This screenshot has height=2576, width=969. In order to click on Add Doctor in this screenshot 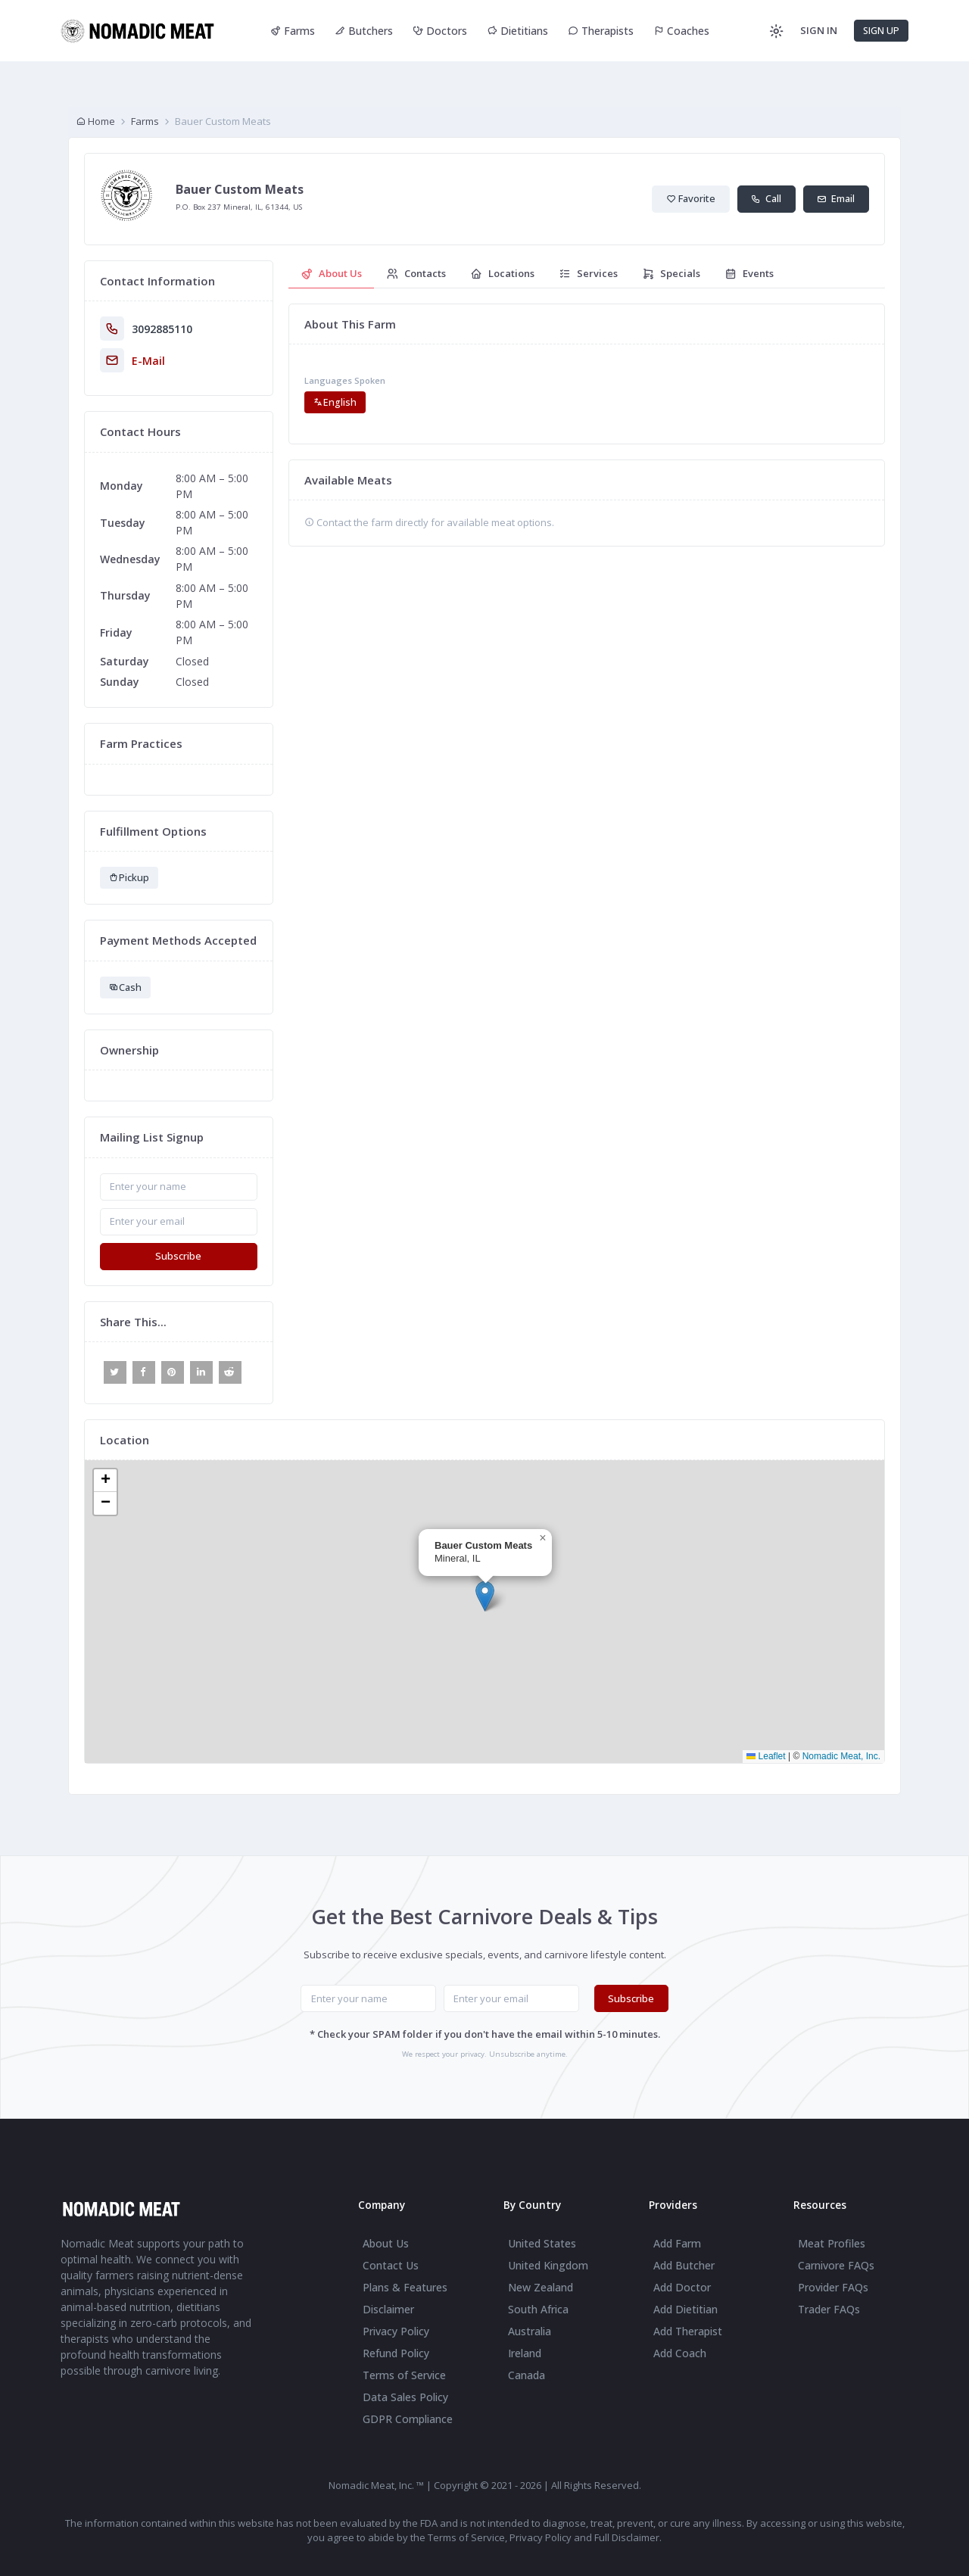, I will do `click(682, 2287)`.